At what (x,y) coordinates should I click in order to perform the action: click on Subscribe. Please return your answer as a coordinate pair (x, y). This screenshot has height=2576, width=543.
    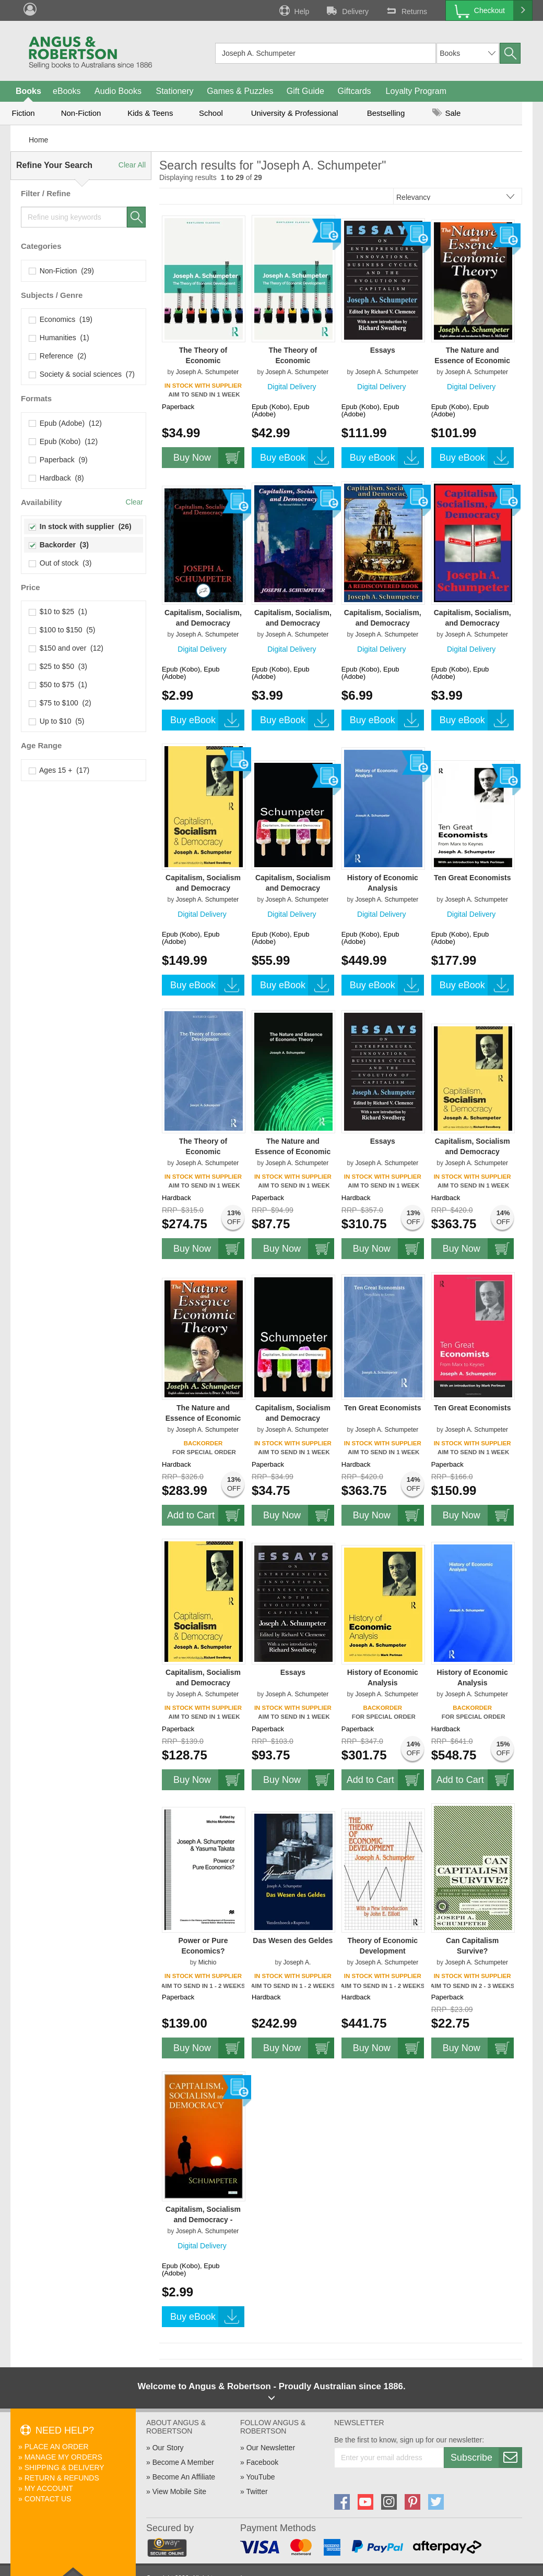
    Looking at the image, I should click on (486, 2457).